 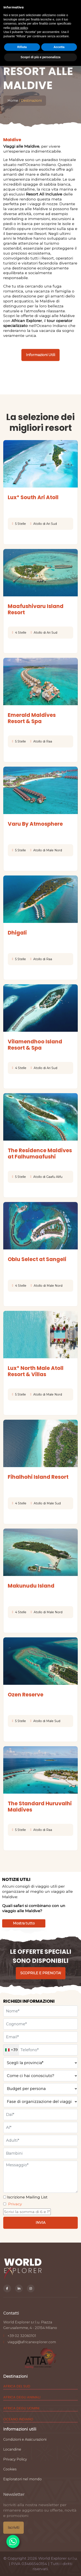 I want to click on The Residence Maldives at Falhumaafushi, so click(x=40, y=1155).